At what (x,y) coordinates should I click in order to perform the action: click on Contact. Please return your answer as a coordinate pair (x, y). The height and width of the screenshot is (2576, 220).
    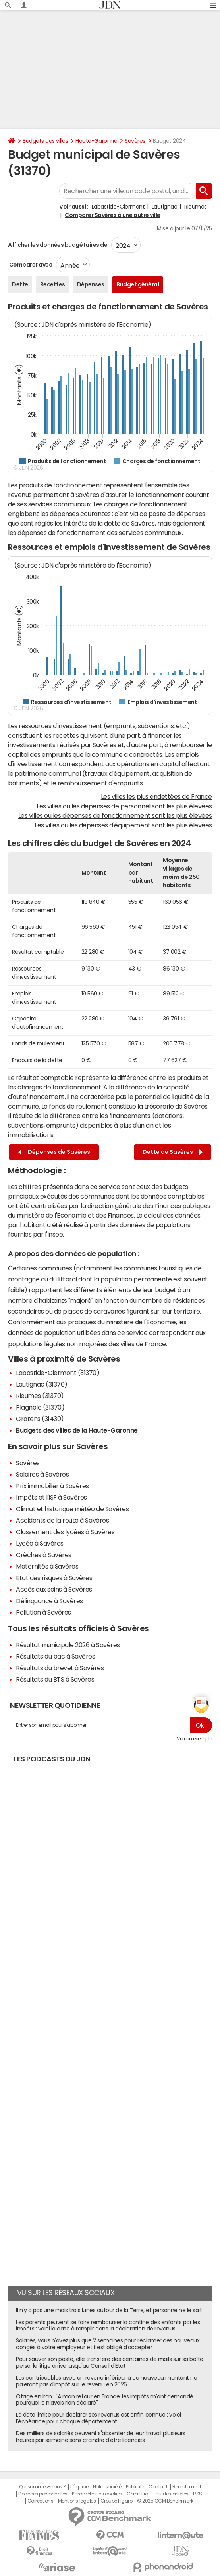
    Looking at the image, I should click on (158, 2486).